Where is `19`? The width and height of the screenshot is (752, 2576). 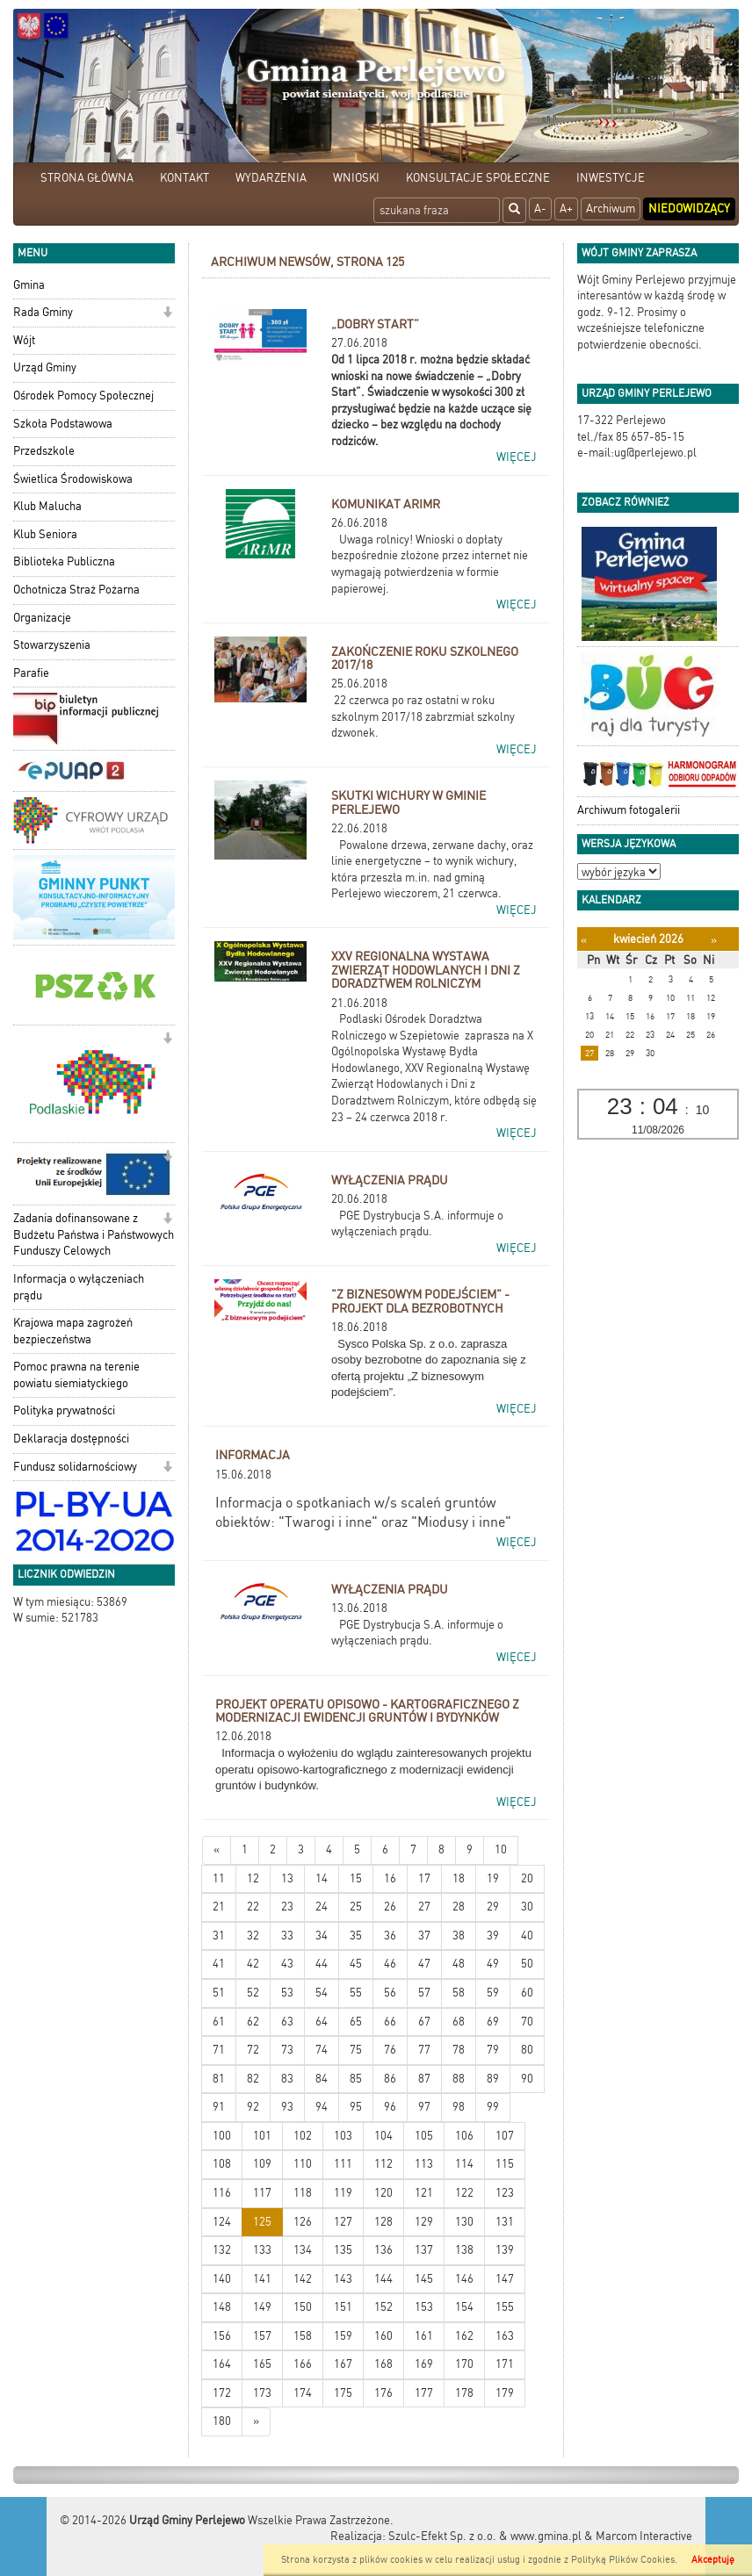 19 is located at coordinates (493, 1878).